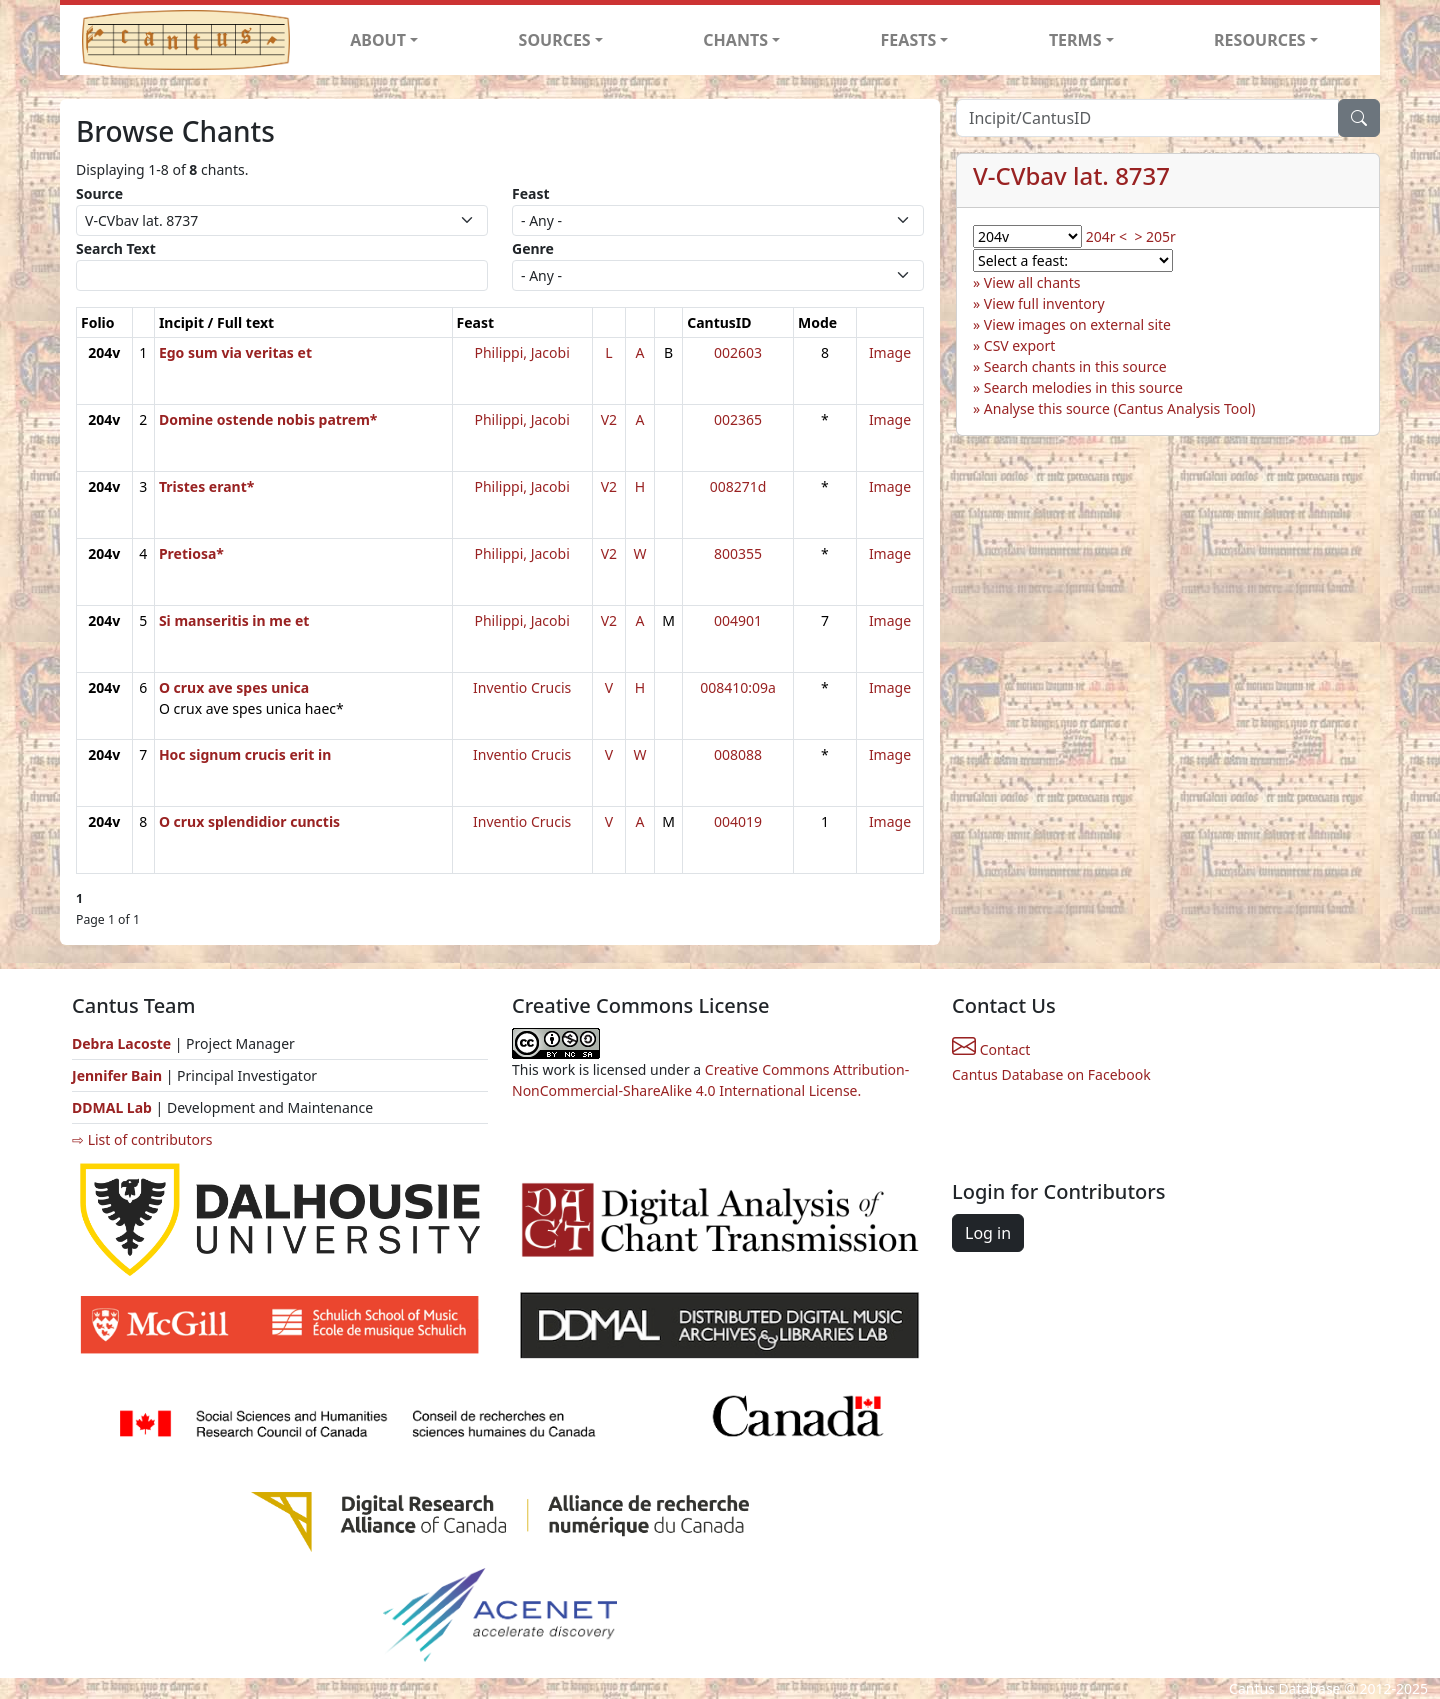  I want to click on 800355, so click(738, 553).